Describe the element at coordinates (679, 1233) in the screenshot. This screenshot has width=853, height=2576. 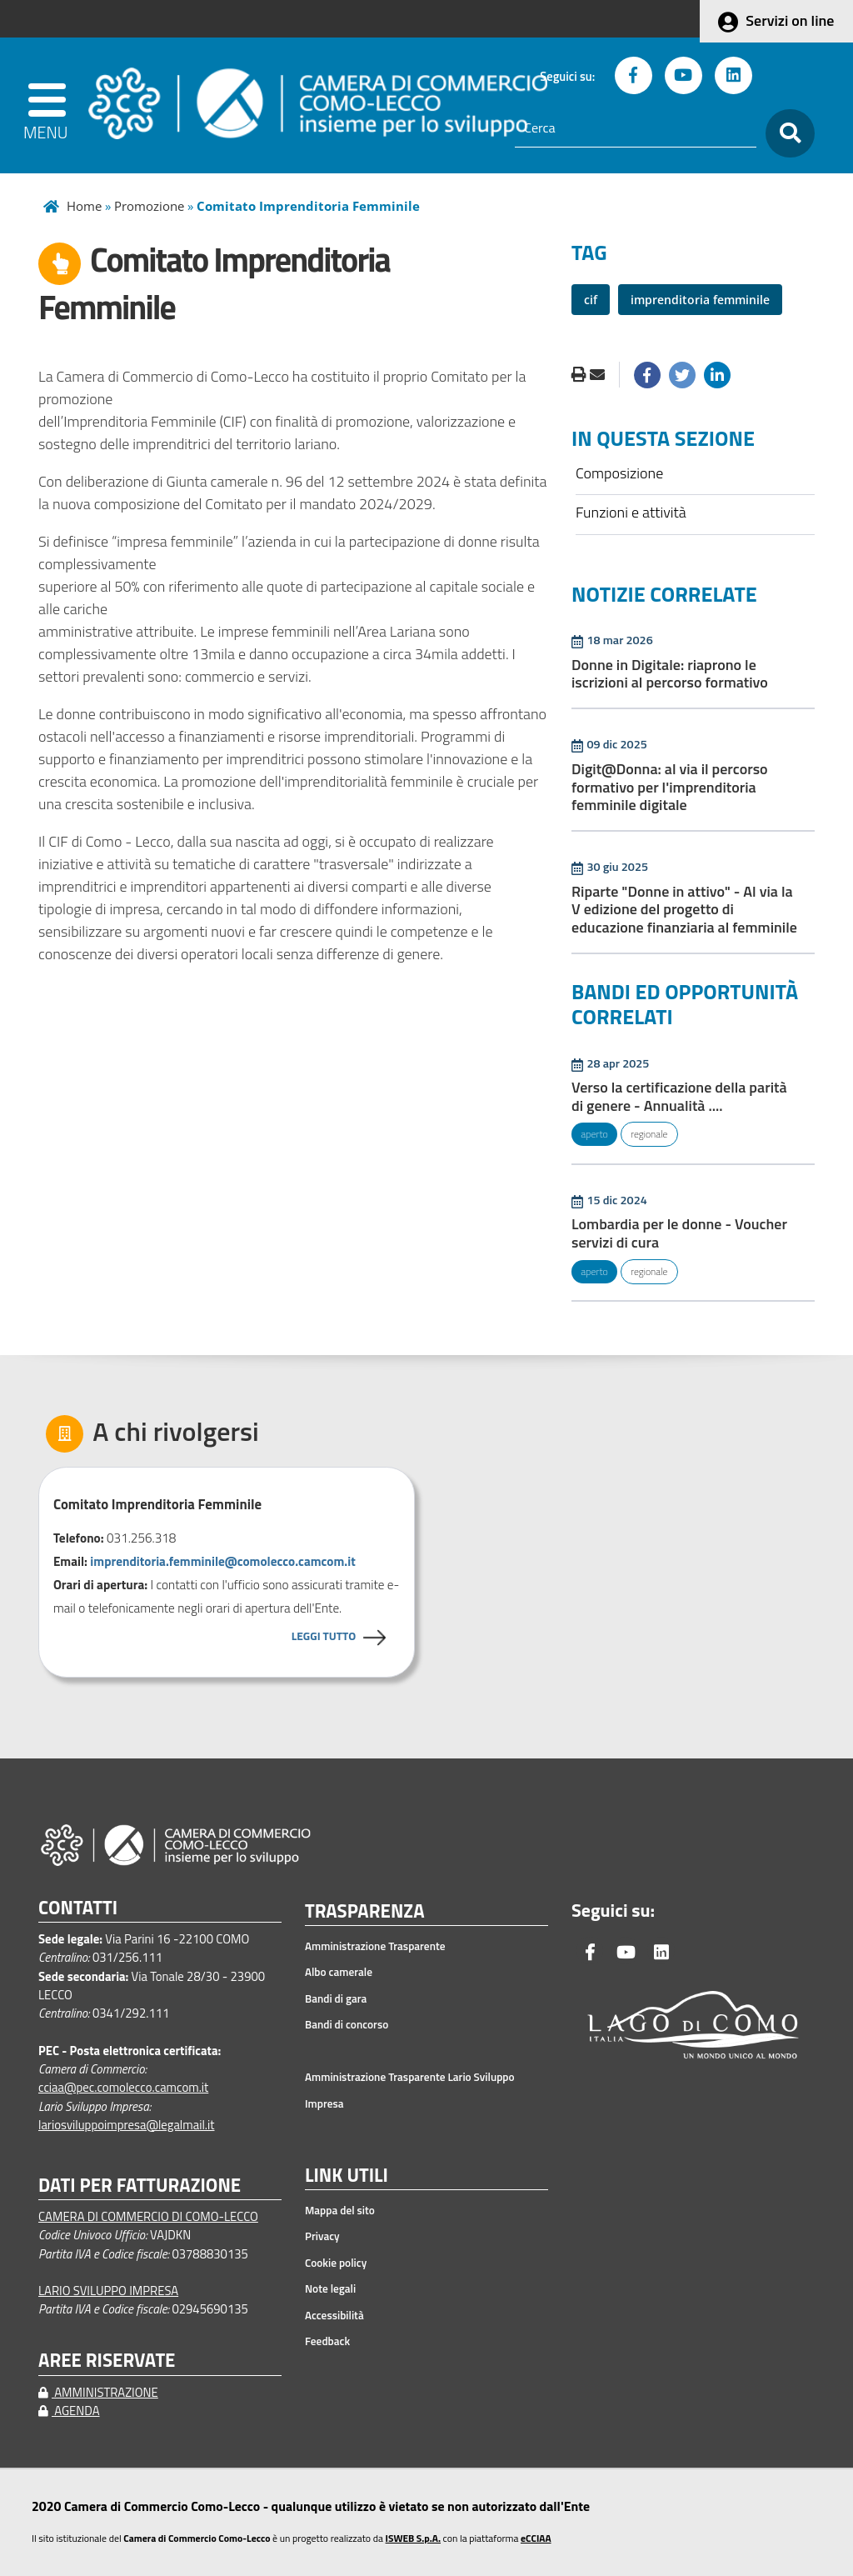
I see `Lombardia per le donne - Voucher servizi di cura` at that location.